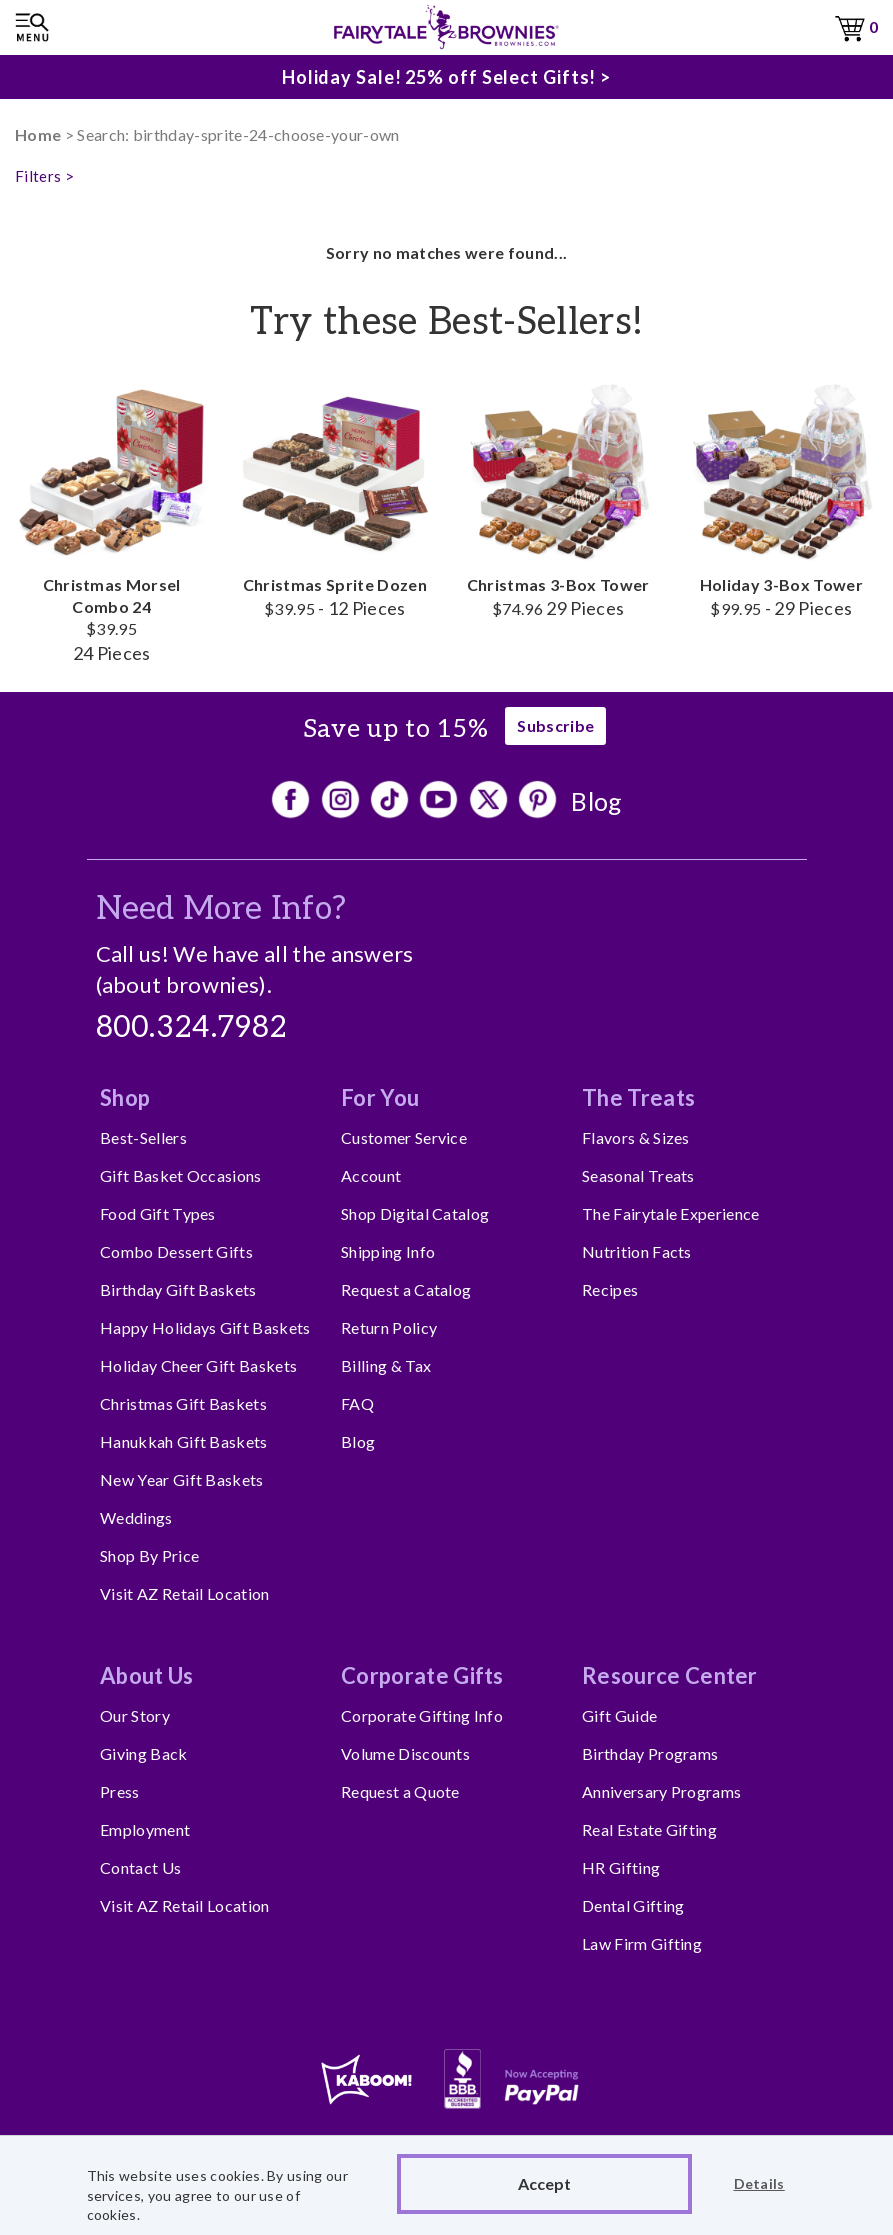 The image size is (893, 2235). I want to click on FAQ, so click(357, 1403).